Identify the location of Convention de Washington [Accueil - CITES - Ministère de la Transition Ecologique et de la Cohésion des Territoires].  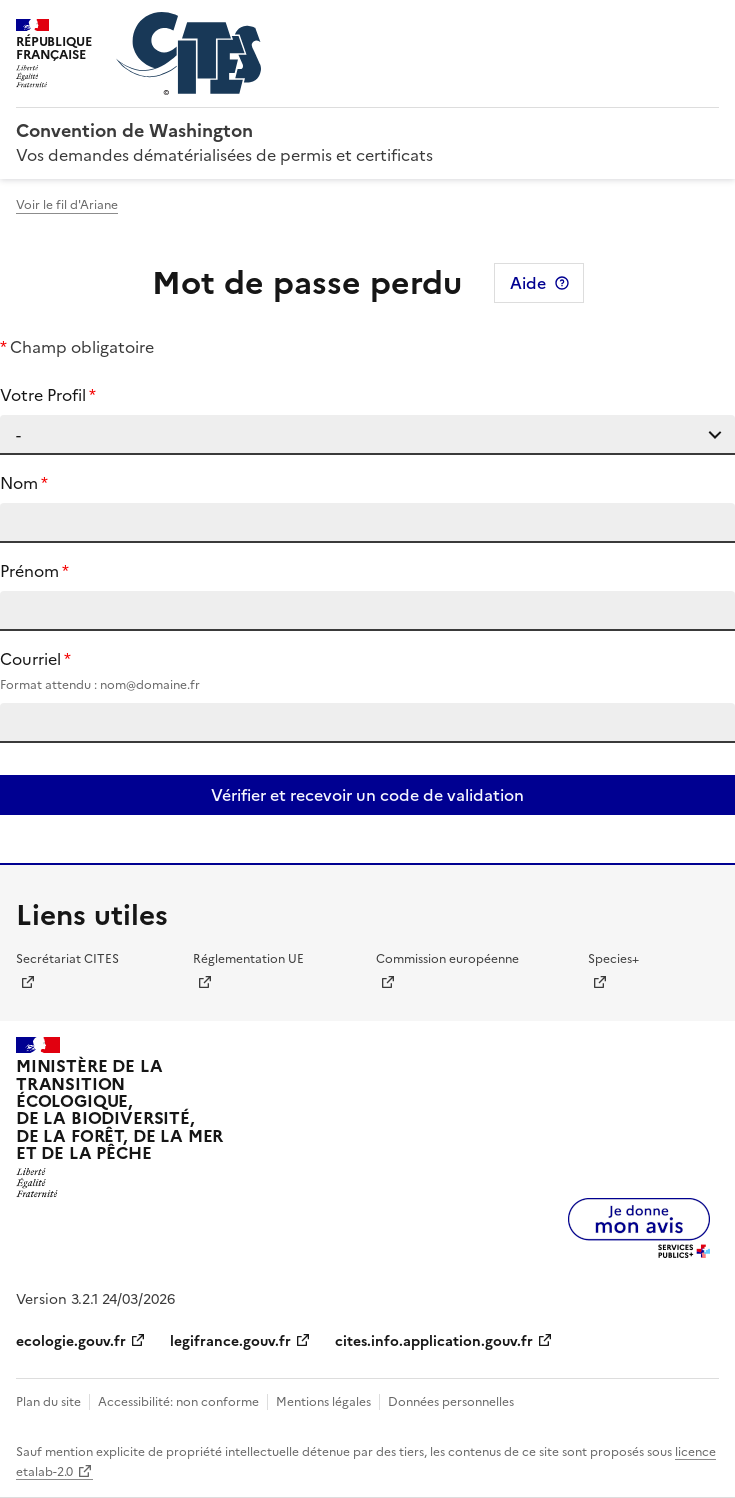
(134, 130).